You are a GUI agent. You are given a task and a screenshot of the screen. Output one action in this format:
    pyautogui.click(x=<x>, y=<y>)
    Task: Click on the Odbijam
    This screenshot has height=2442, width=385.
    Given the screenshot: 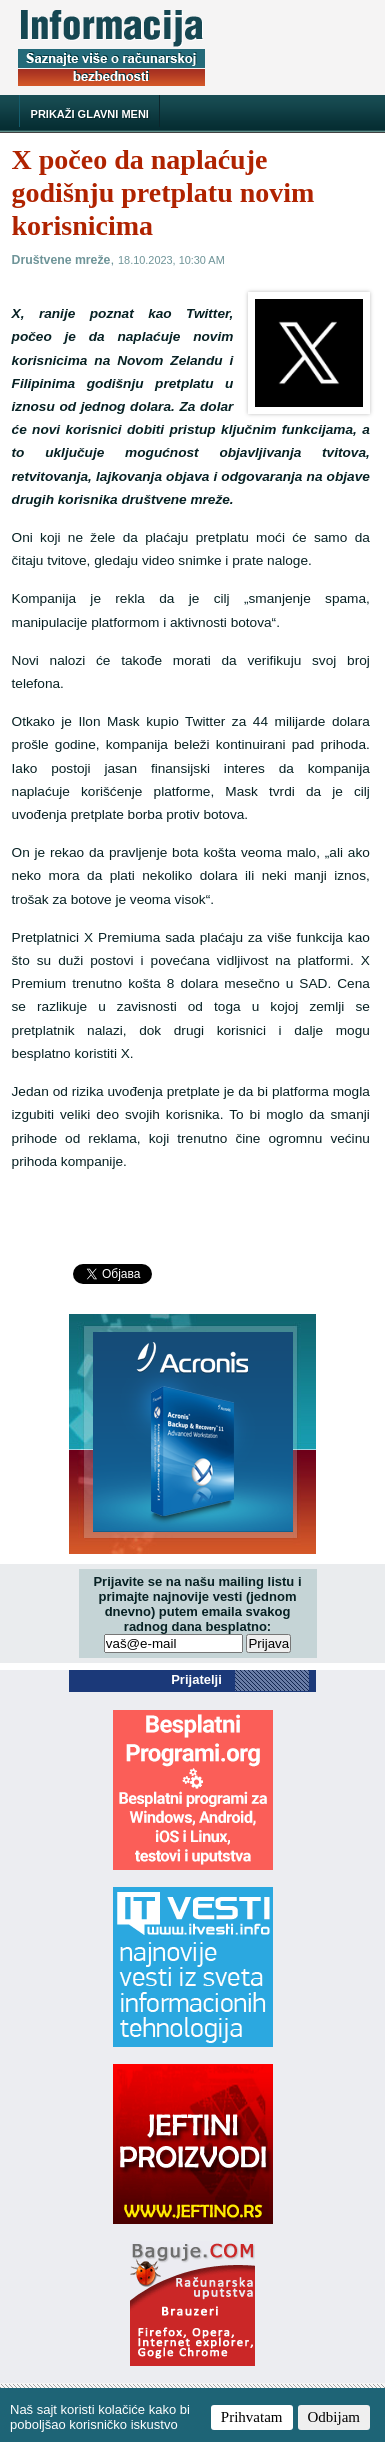 What is the action you would take?
    pyautogui.click(x=334, y=2417)
    